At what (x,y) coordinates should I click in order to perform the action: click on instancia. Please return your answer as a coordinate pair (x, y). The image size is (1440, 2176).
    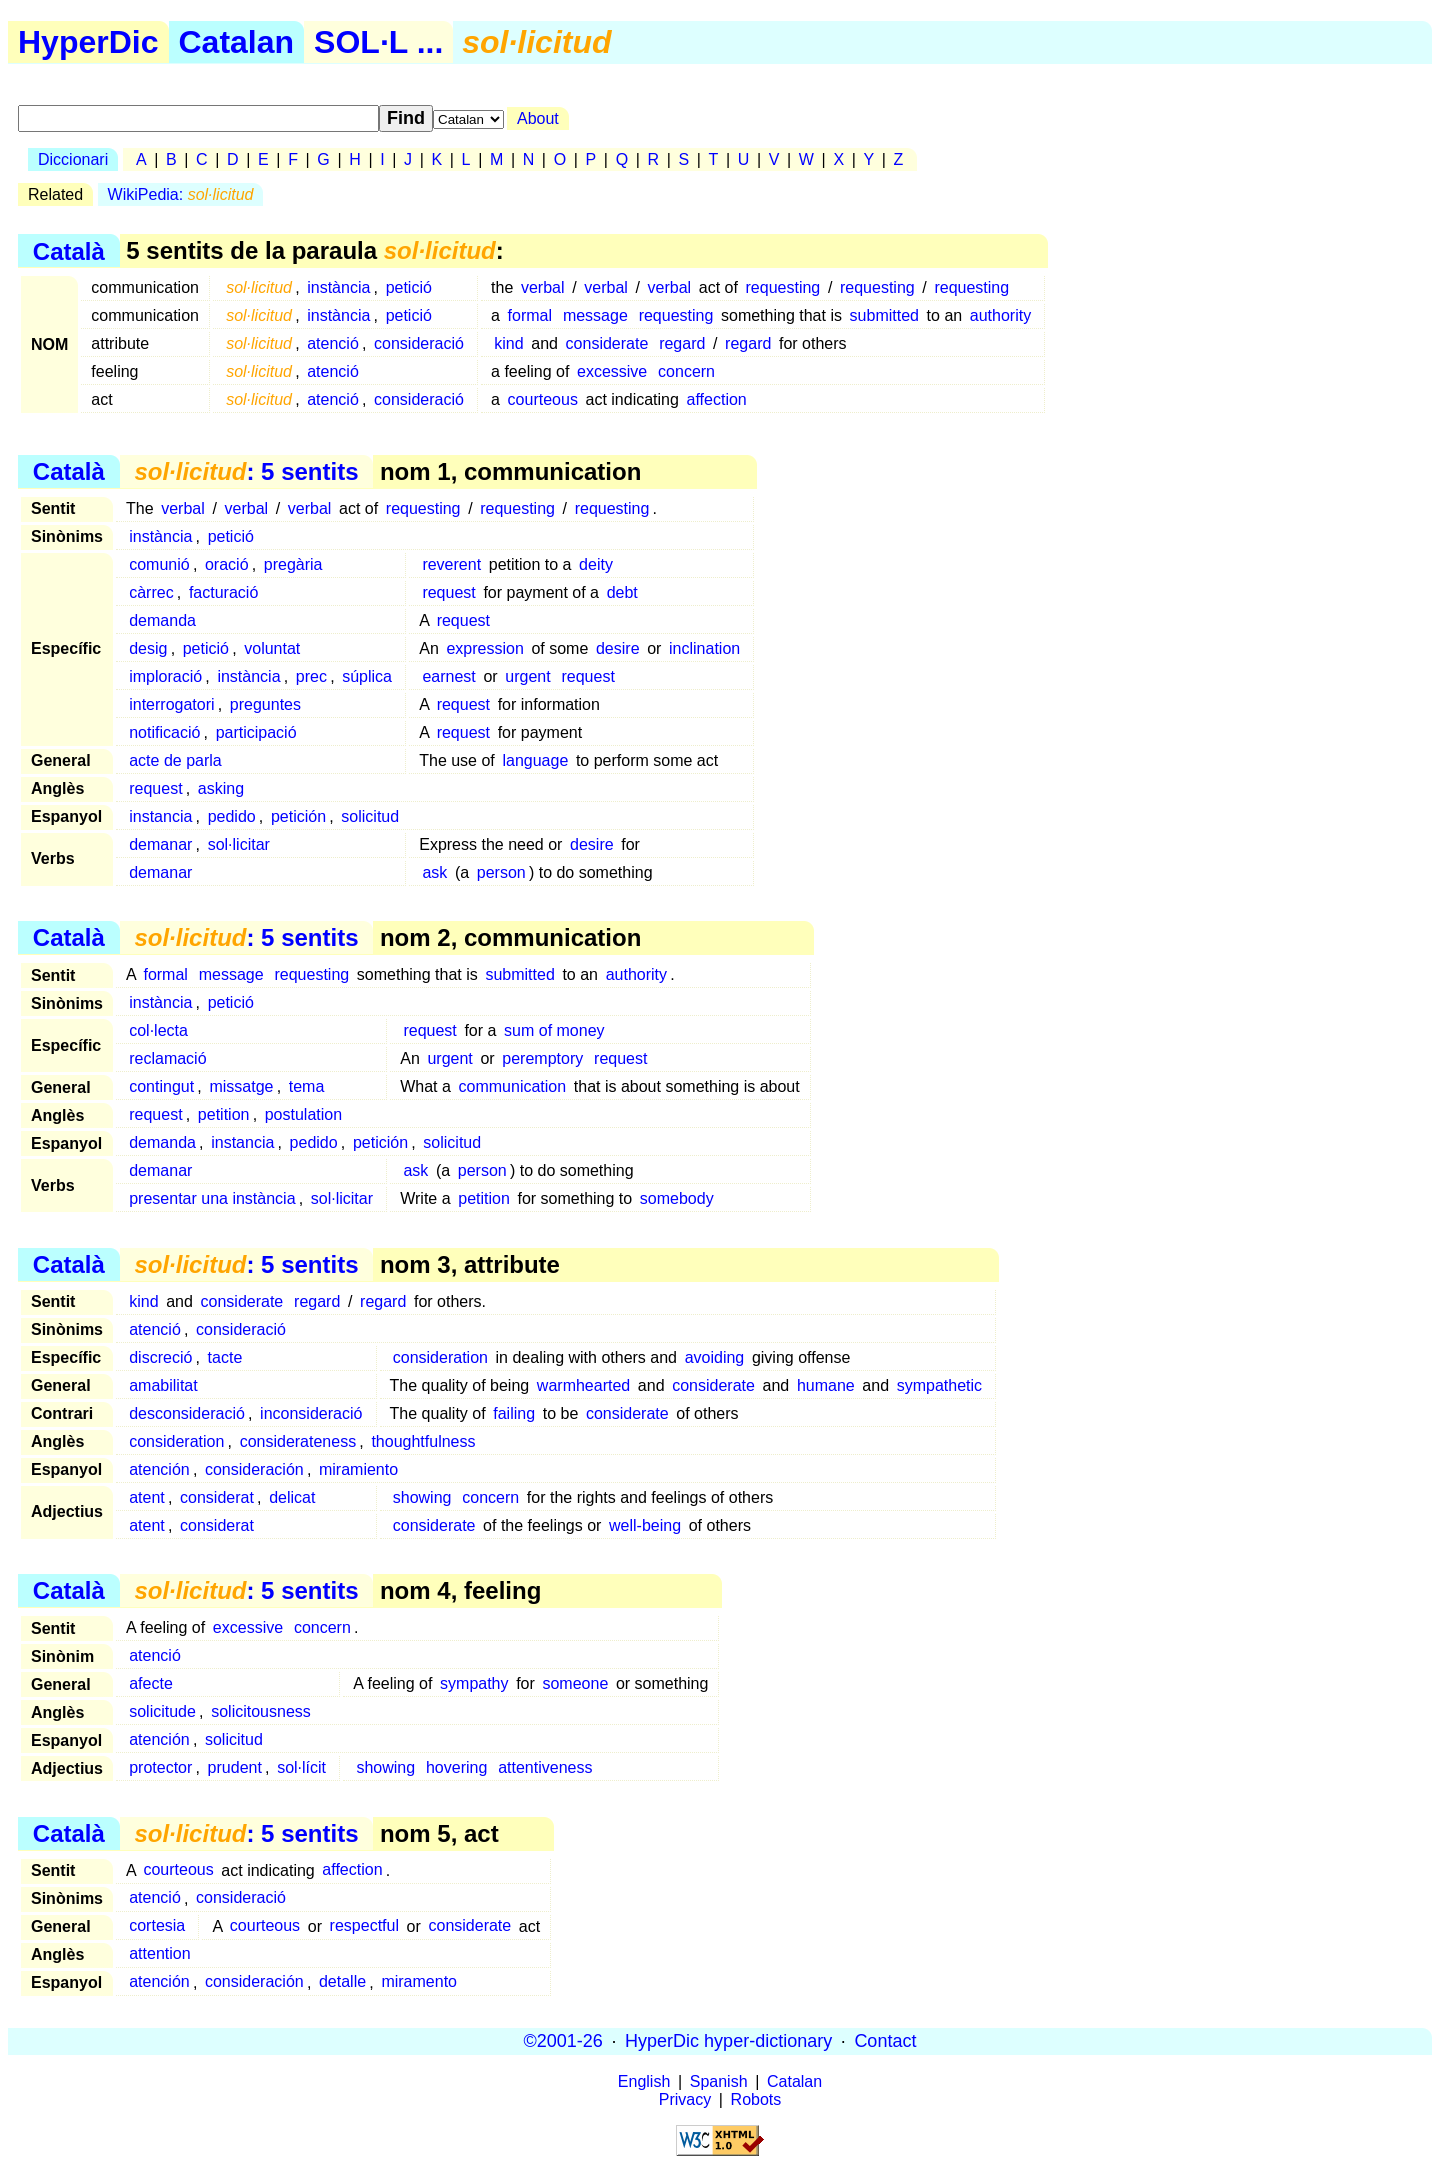
    Looking at the image, I should click on (160, 816).